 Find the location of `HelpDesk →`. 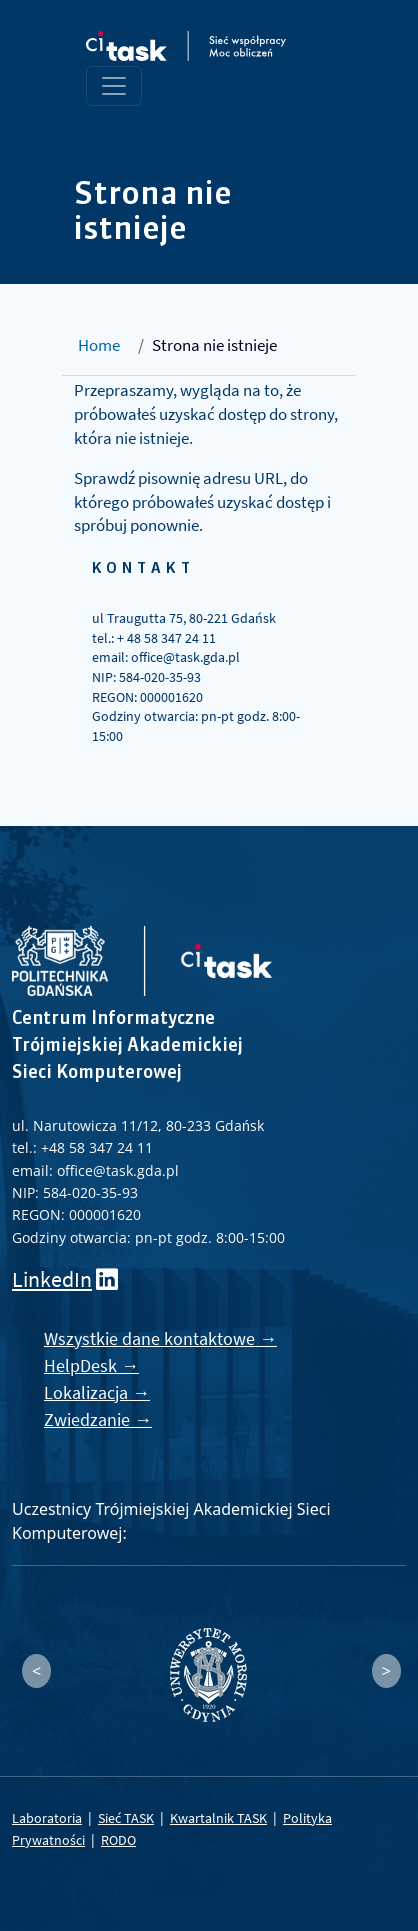

HelpDesk → is located at coordinates (91, 1365).